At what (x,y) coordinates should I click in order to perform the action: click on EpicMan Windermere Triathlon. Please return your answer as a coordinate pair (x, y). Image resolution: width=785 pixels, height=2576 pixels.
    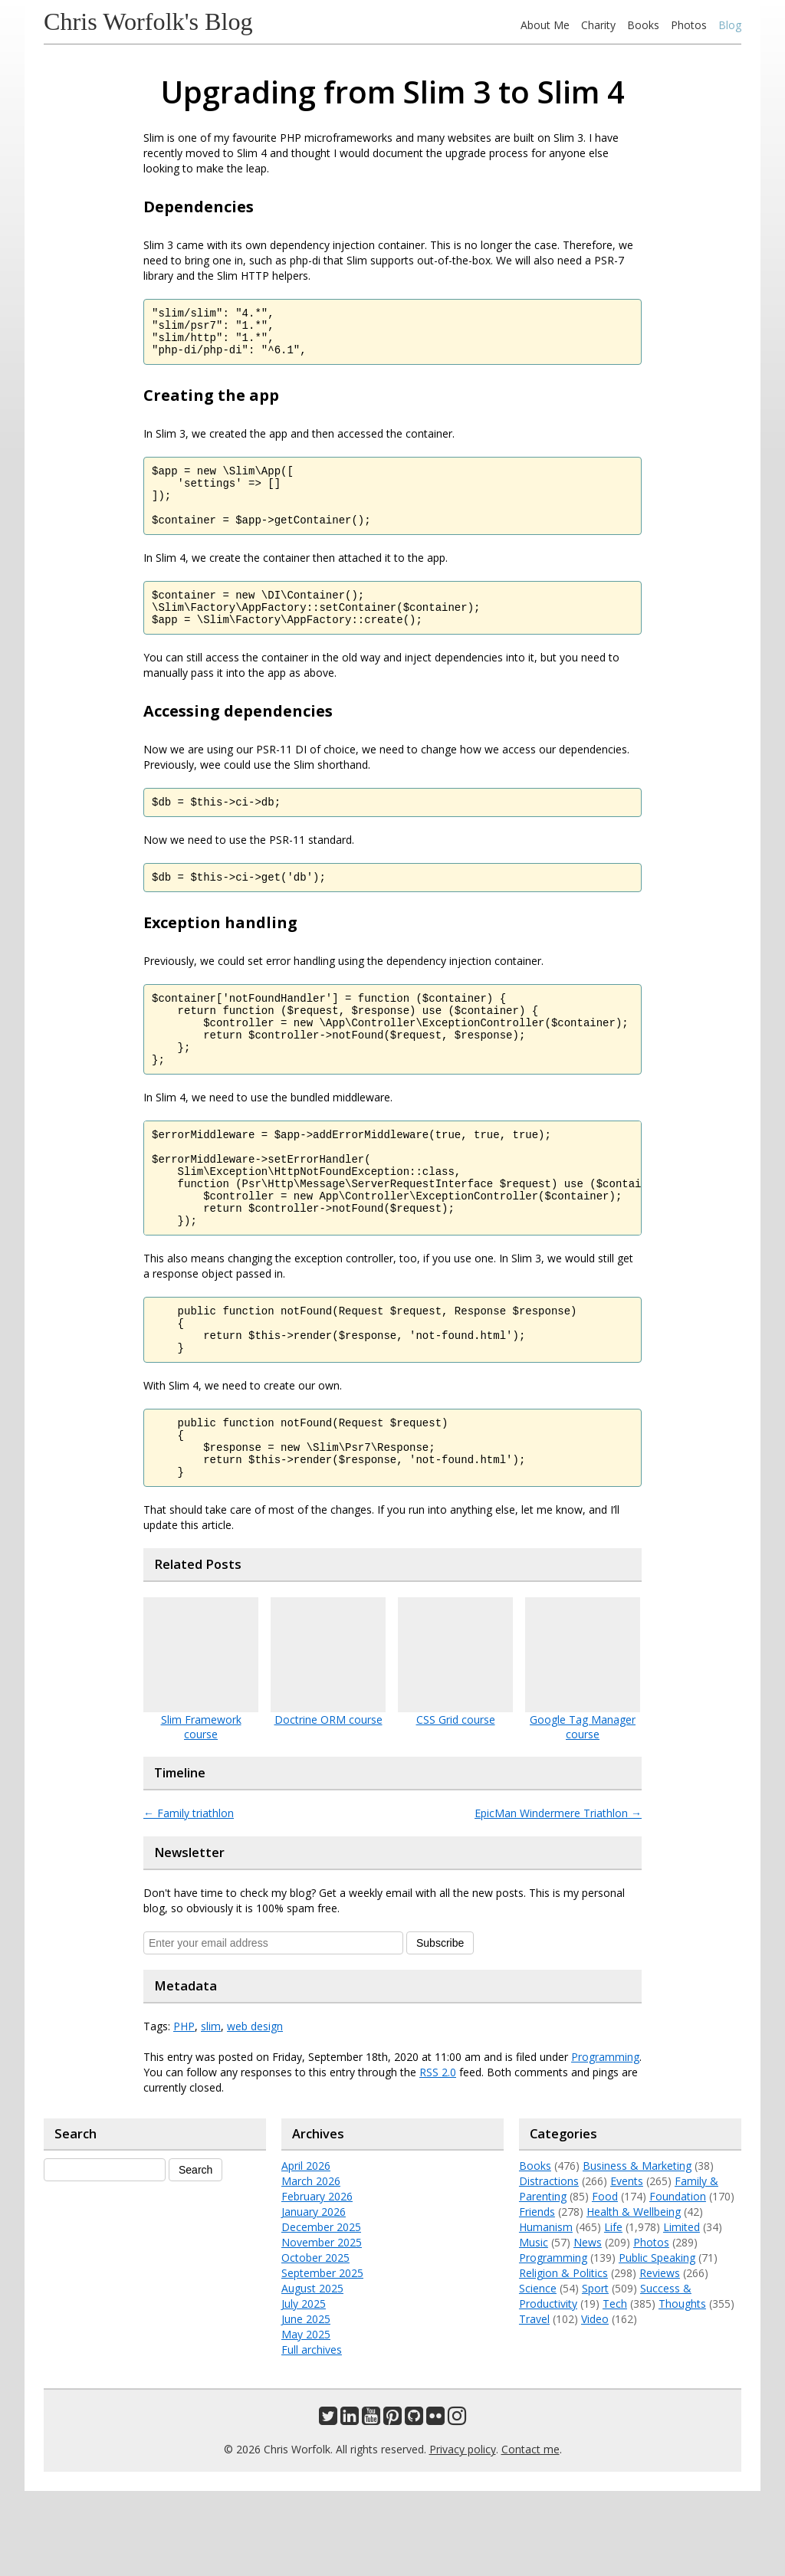
    Looking at the image, I should click on (558, 1898).